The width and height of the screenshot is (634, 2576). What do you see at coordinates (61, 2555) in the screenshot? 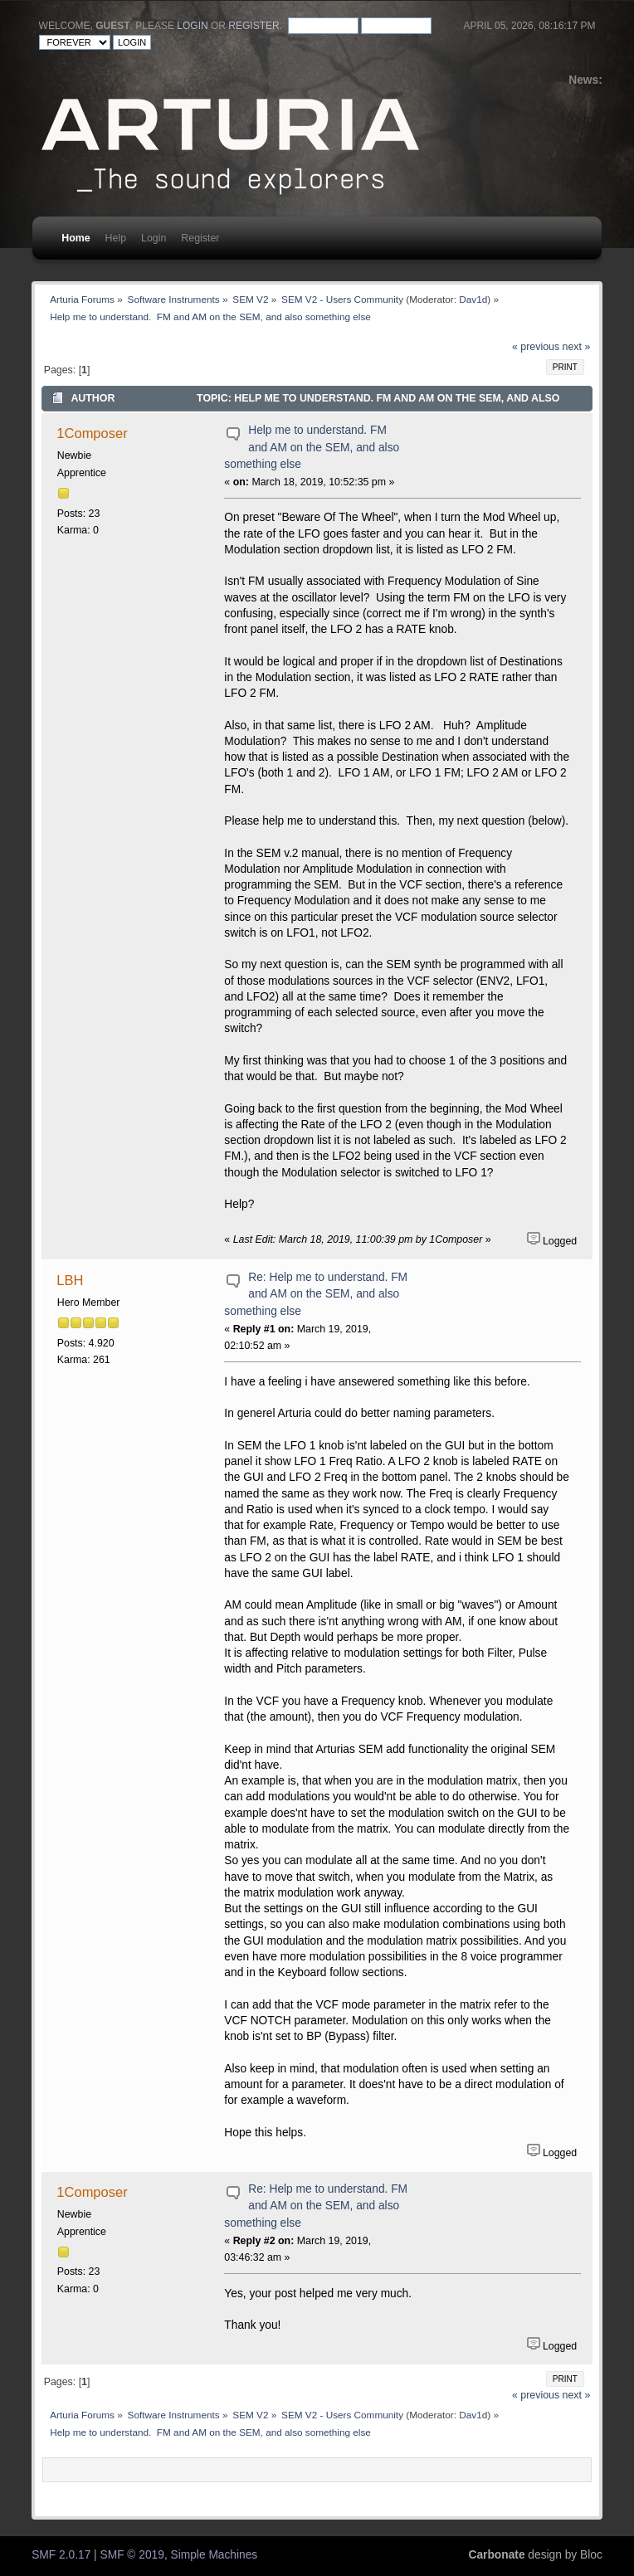
I see `SMF 2.0.17` at bounding box center [61, 2555].